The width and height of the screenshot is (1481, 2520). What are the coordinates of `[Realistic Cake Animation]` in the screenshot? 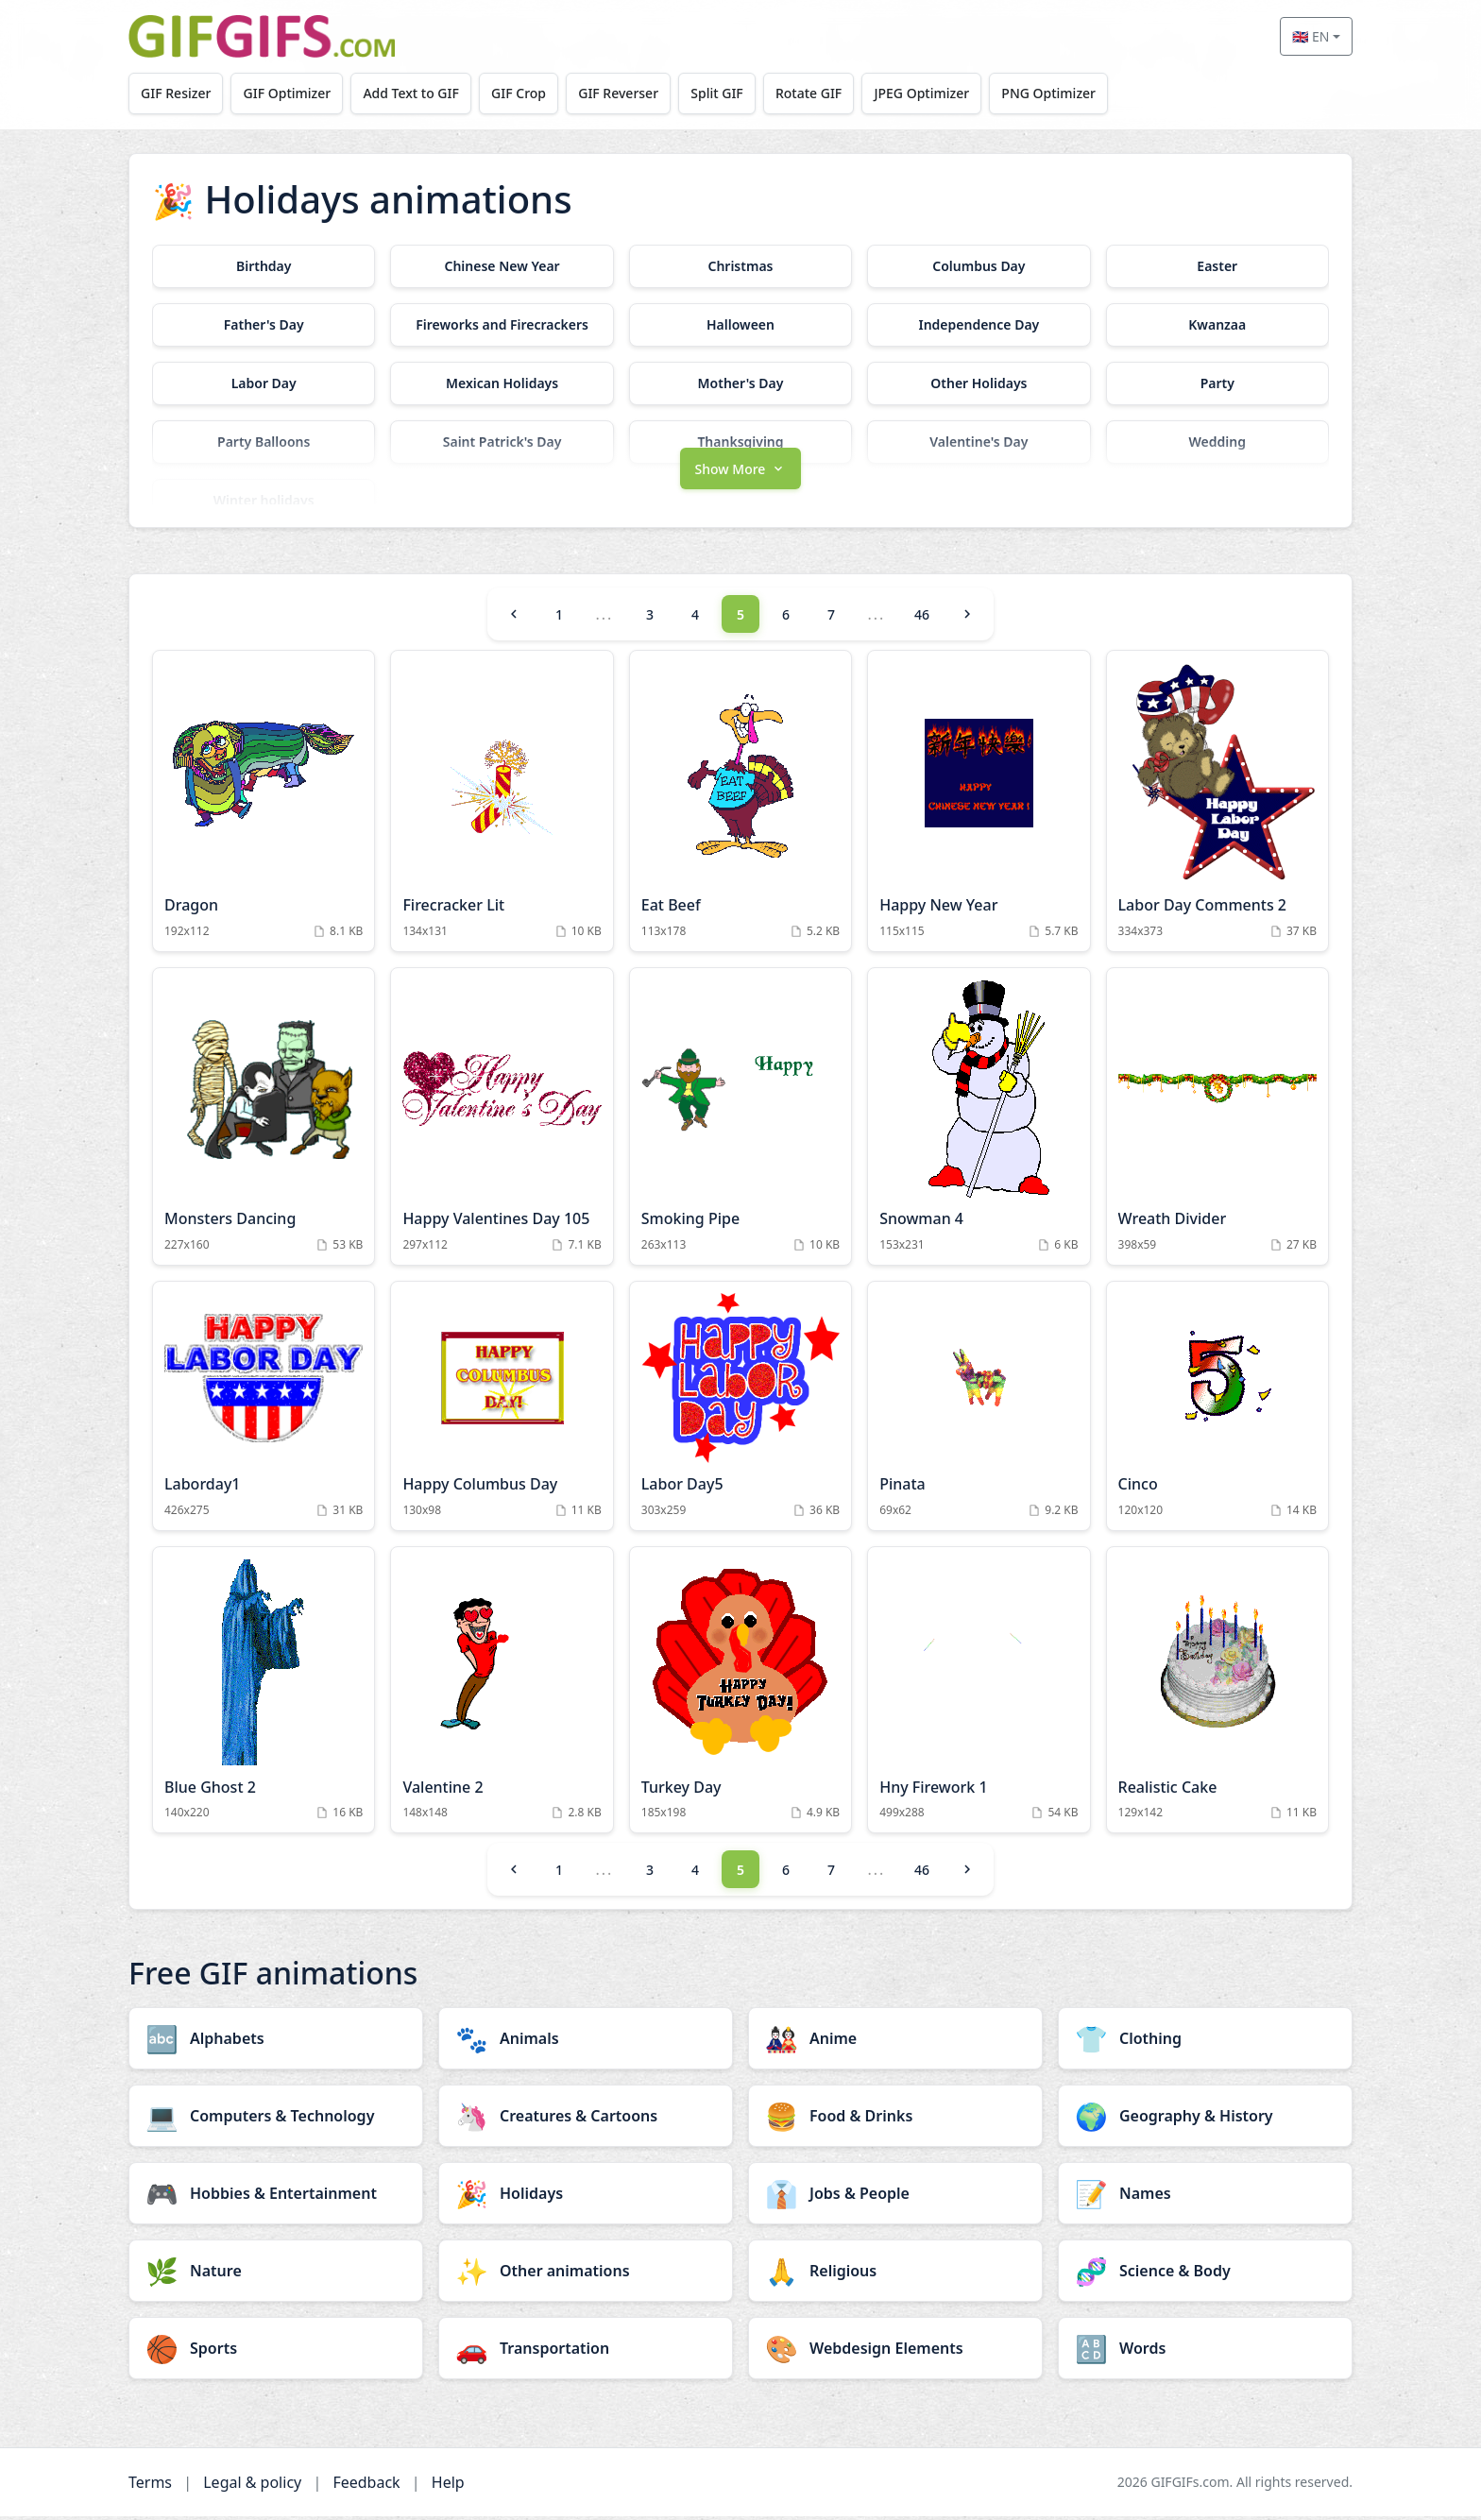 It's located at (1217, 1694).